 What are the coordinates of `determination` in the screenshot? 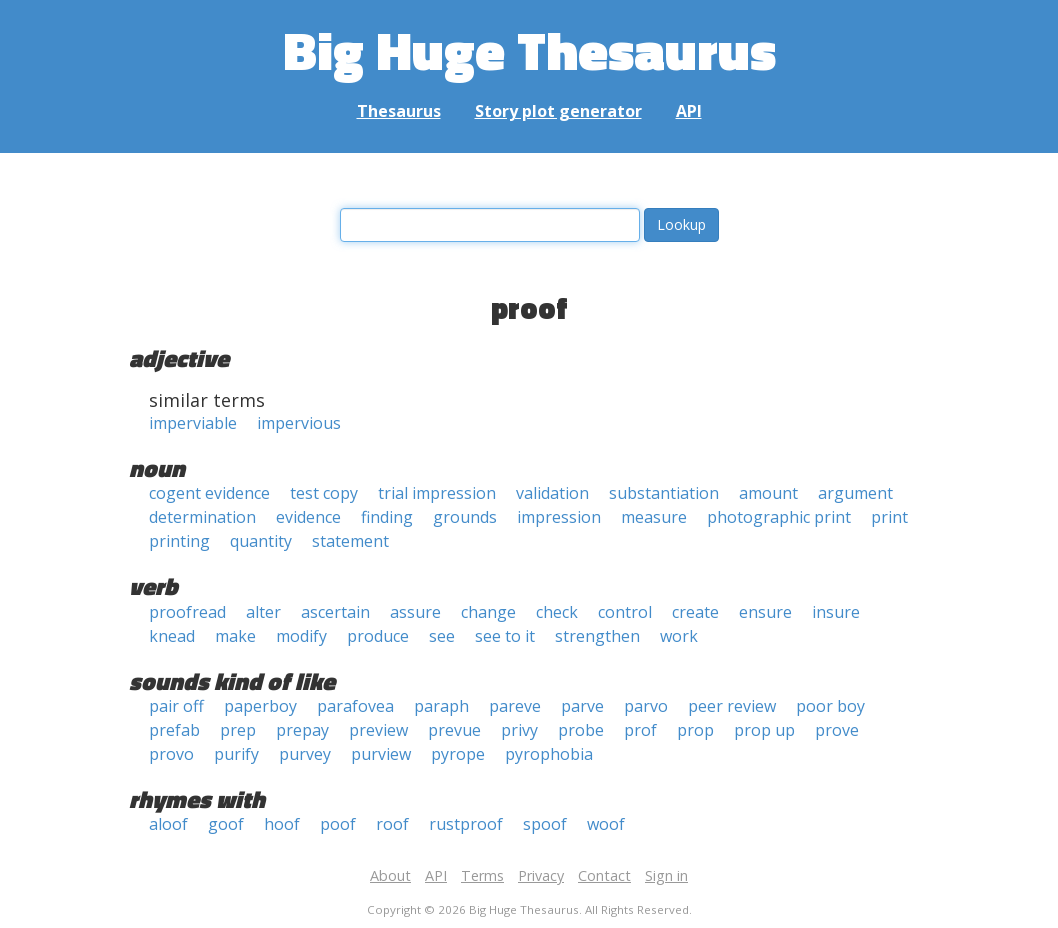 It's located at (202, 517).